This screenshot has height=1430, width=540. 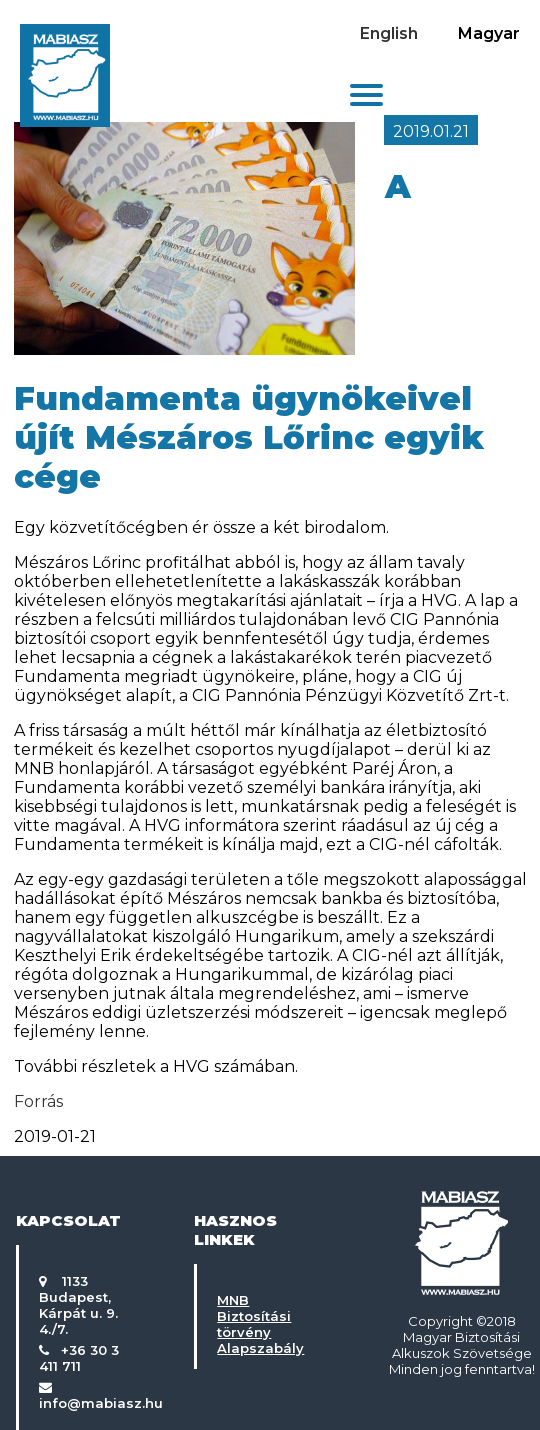 What do you see at coordinates (254, 1324) in the screenshot?
I see `Biztosítási törvény` at bounding box center [254, 1324].